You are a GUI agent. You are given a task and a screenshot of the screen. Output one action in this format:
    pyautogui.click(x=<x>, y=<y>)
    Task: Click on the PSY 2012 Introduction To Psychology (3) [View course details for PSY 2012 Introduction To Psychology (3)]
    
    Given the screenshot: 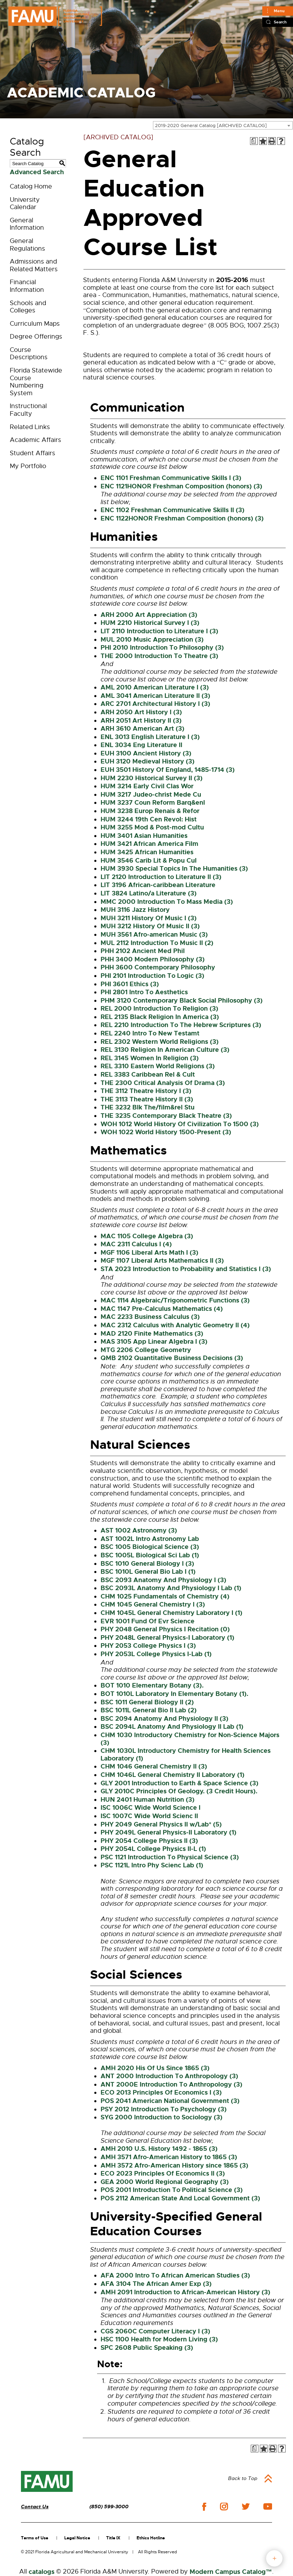 What is the action you would take?
    pyautogui.click(x=164, y=2109)
    